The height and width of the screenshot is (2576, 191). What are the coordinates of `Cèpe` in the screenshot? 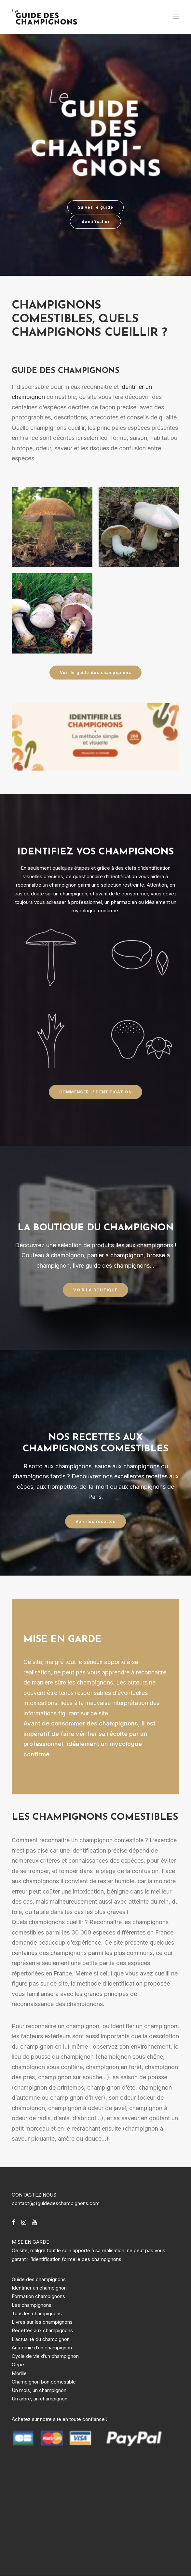 It's located at (18, 2364).